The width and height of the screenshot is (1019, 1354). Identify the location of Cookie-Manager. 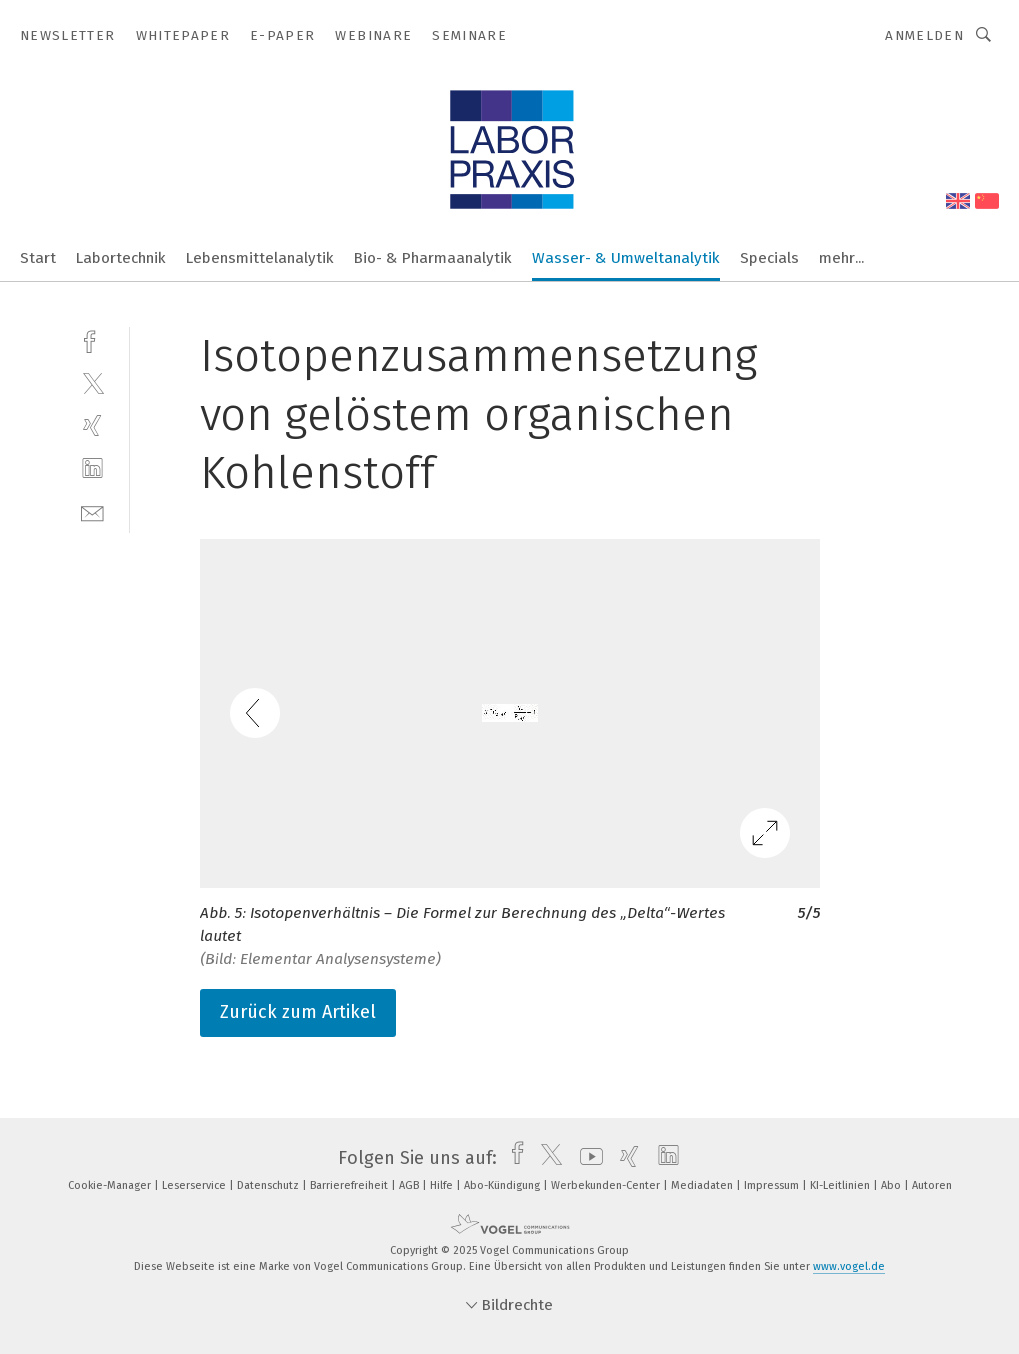
(111, 1185).